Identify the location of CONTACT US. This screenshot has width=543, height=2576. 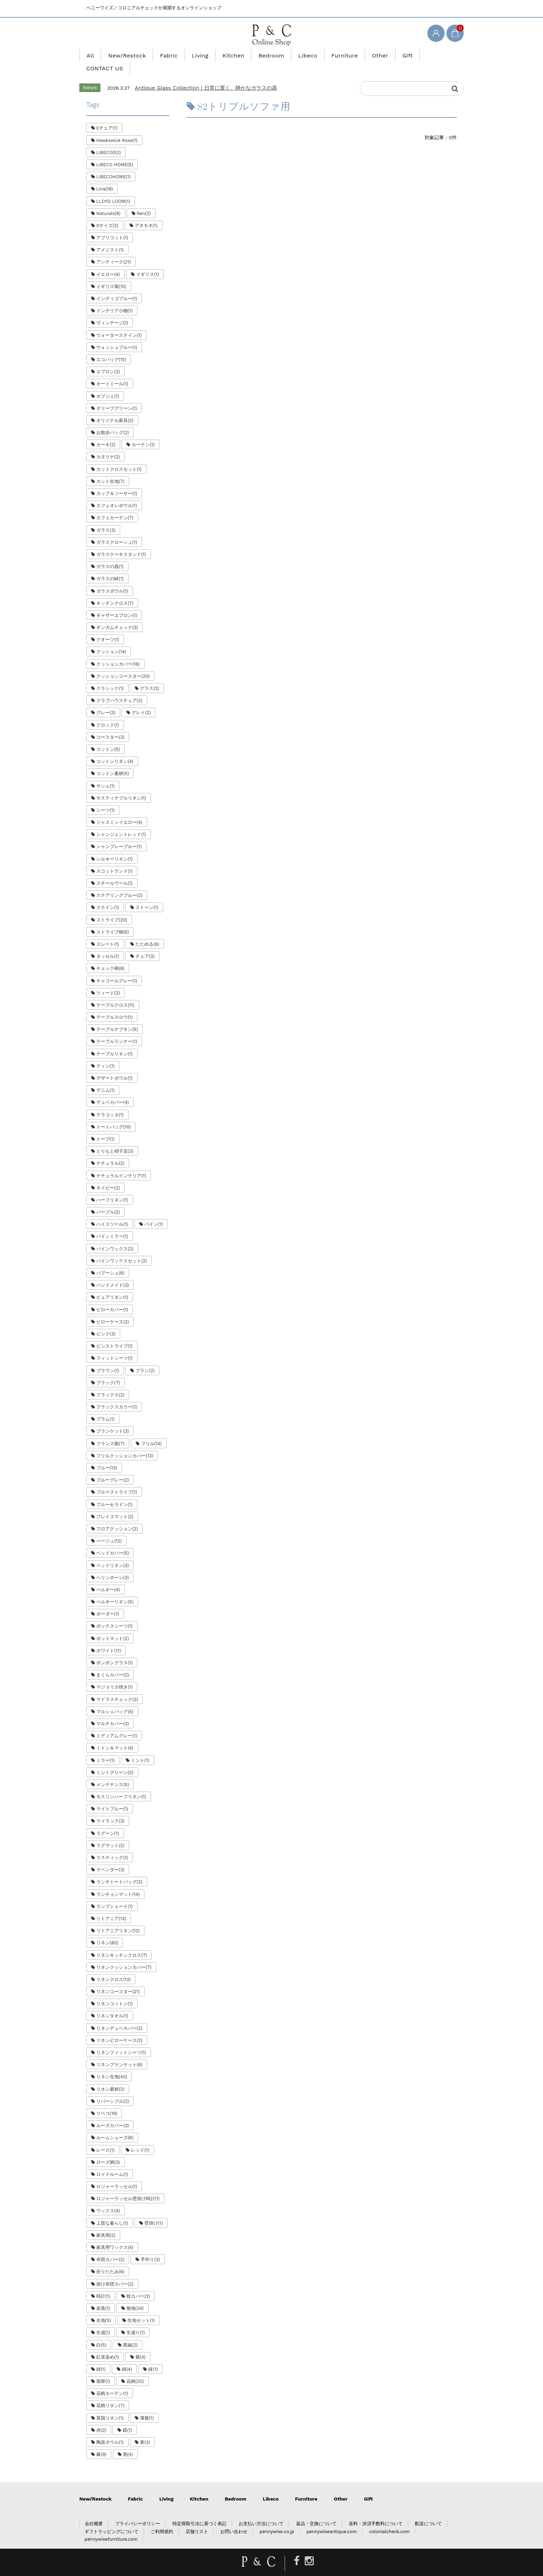
(421, 55).